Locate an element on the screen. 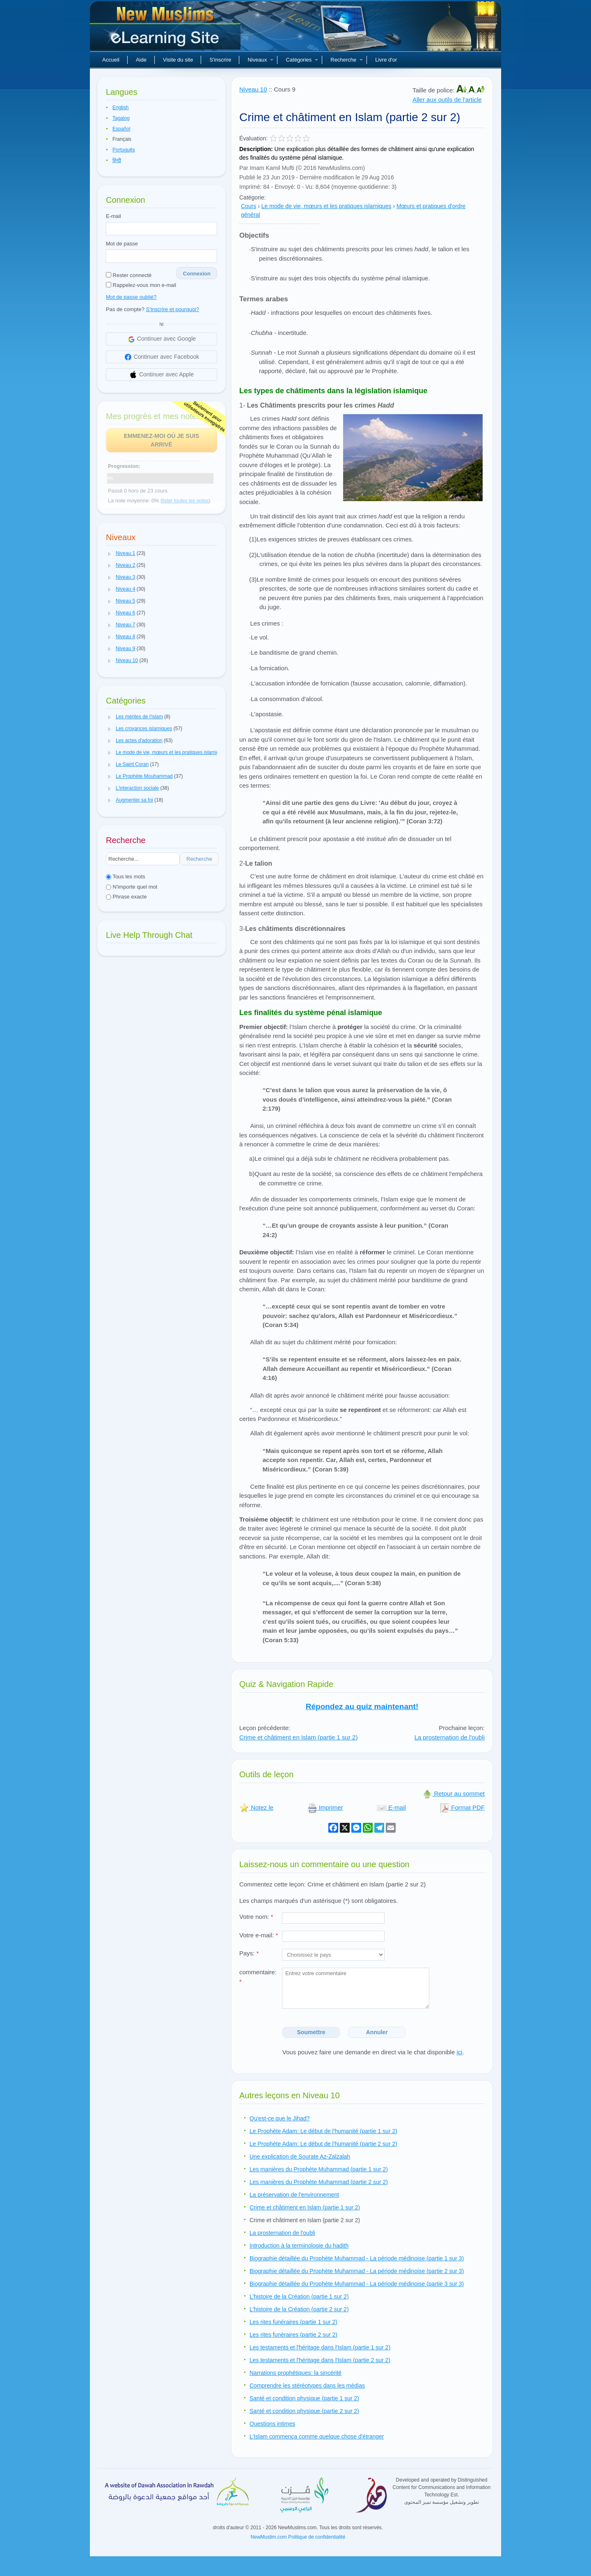 The width and height of the screenshot is (591, 2576). Connexion is located at coordinates (197, 273).